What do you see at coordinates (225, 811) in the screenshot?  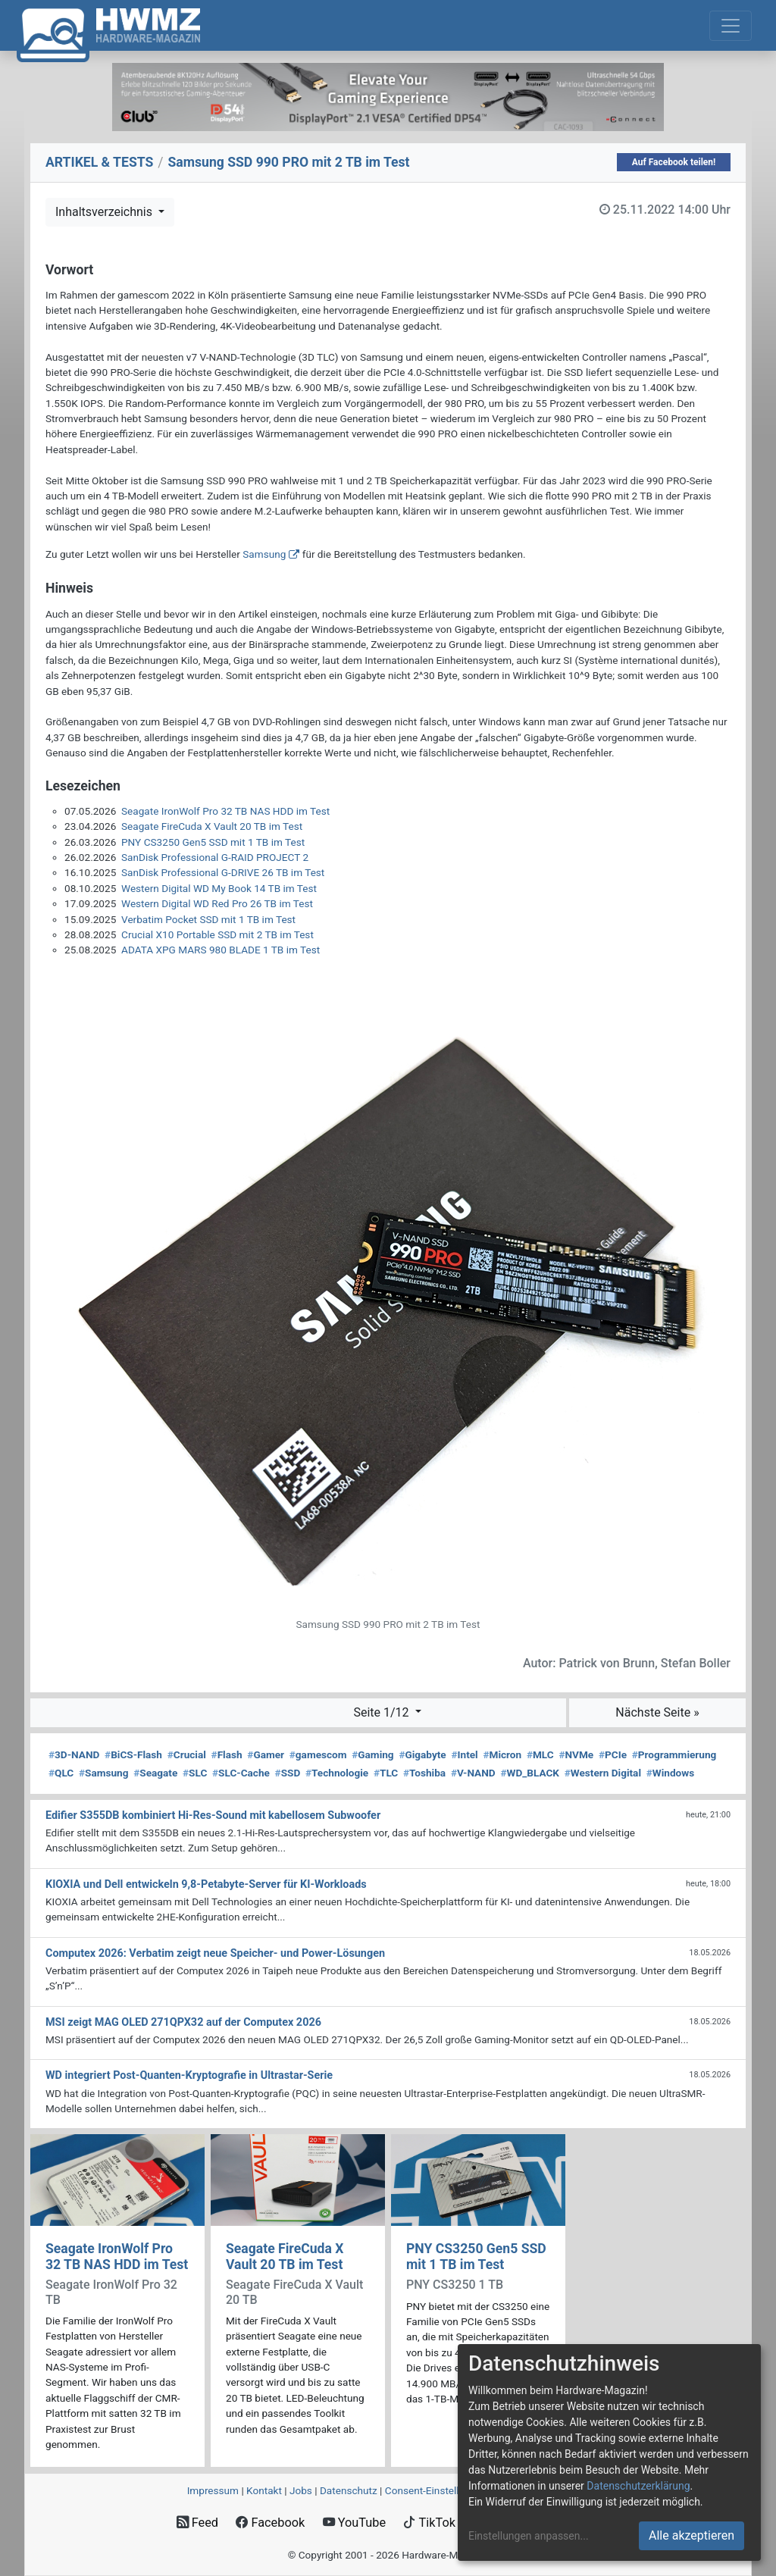 I see `Seagate IronWolf Pro 32 TB NAS HDD im Test` at bounding box center [225, 811].